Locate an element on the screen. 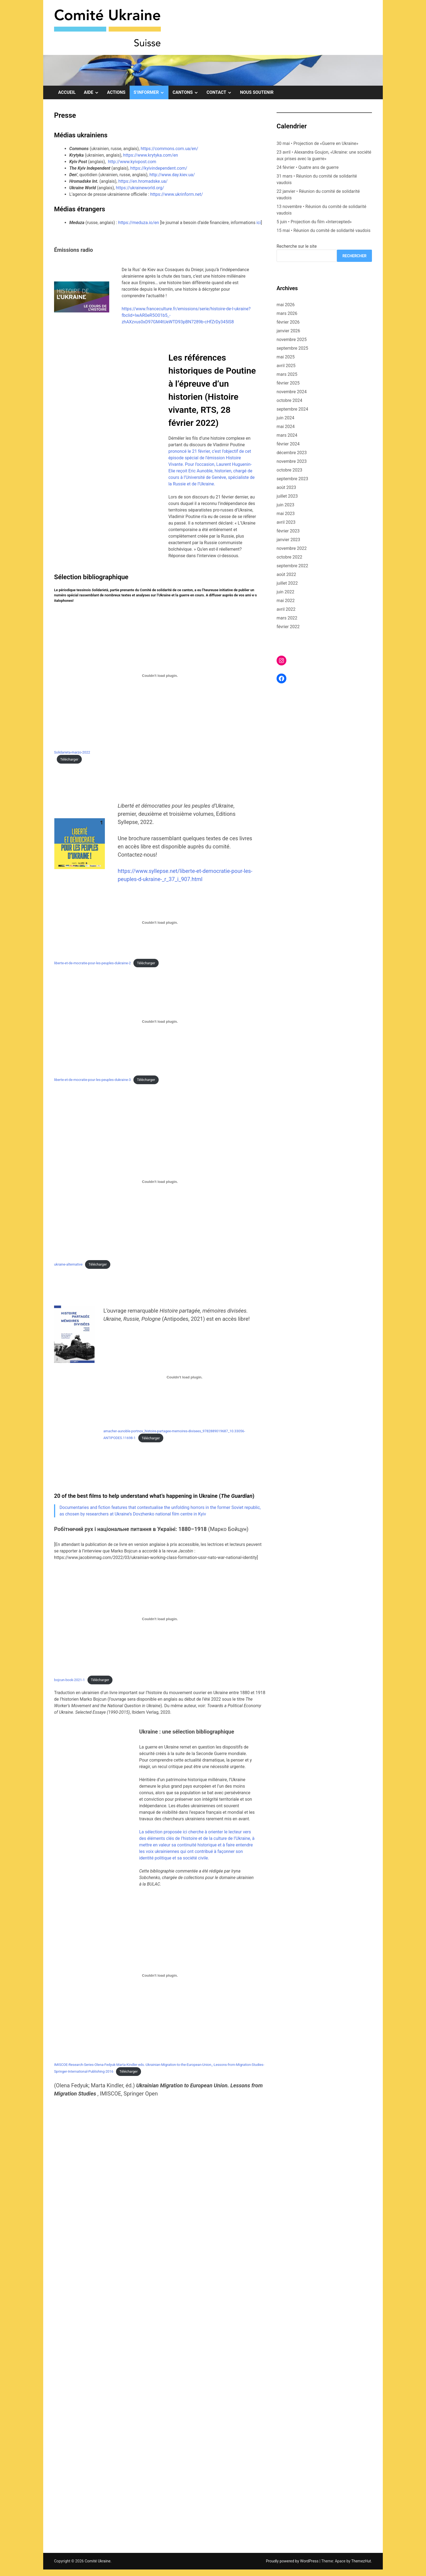  liberte-et-de-mocratie-pour-les-peuples-dukraine-3 is located at coordinates (92, 1080).